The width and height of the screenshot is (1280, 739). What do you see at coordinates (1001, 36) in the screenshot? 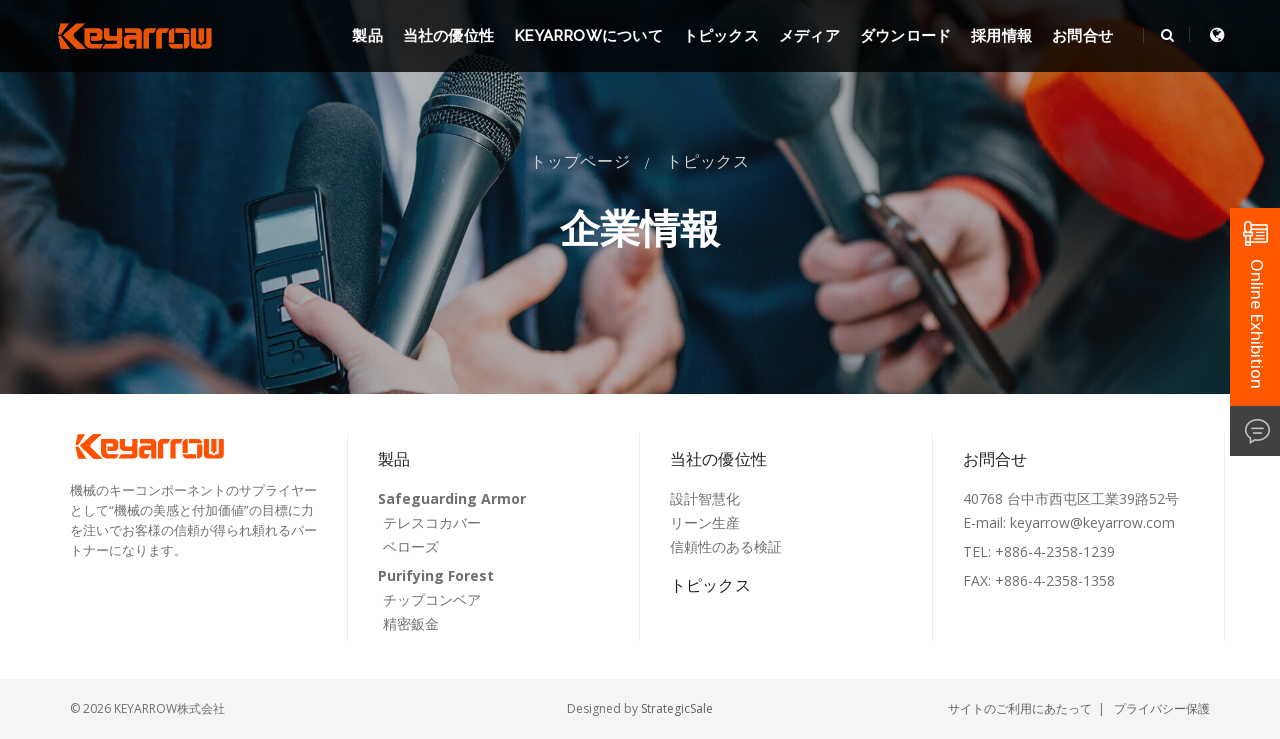
I see `採用情報` at bounding box center [1001, 36].